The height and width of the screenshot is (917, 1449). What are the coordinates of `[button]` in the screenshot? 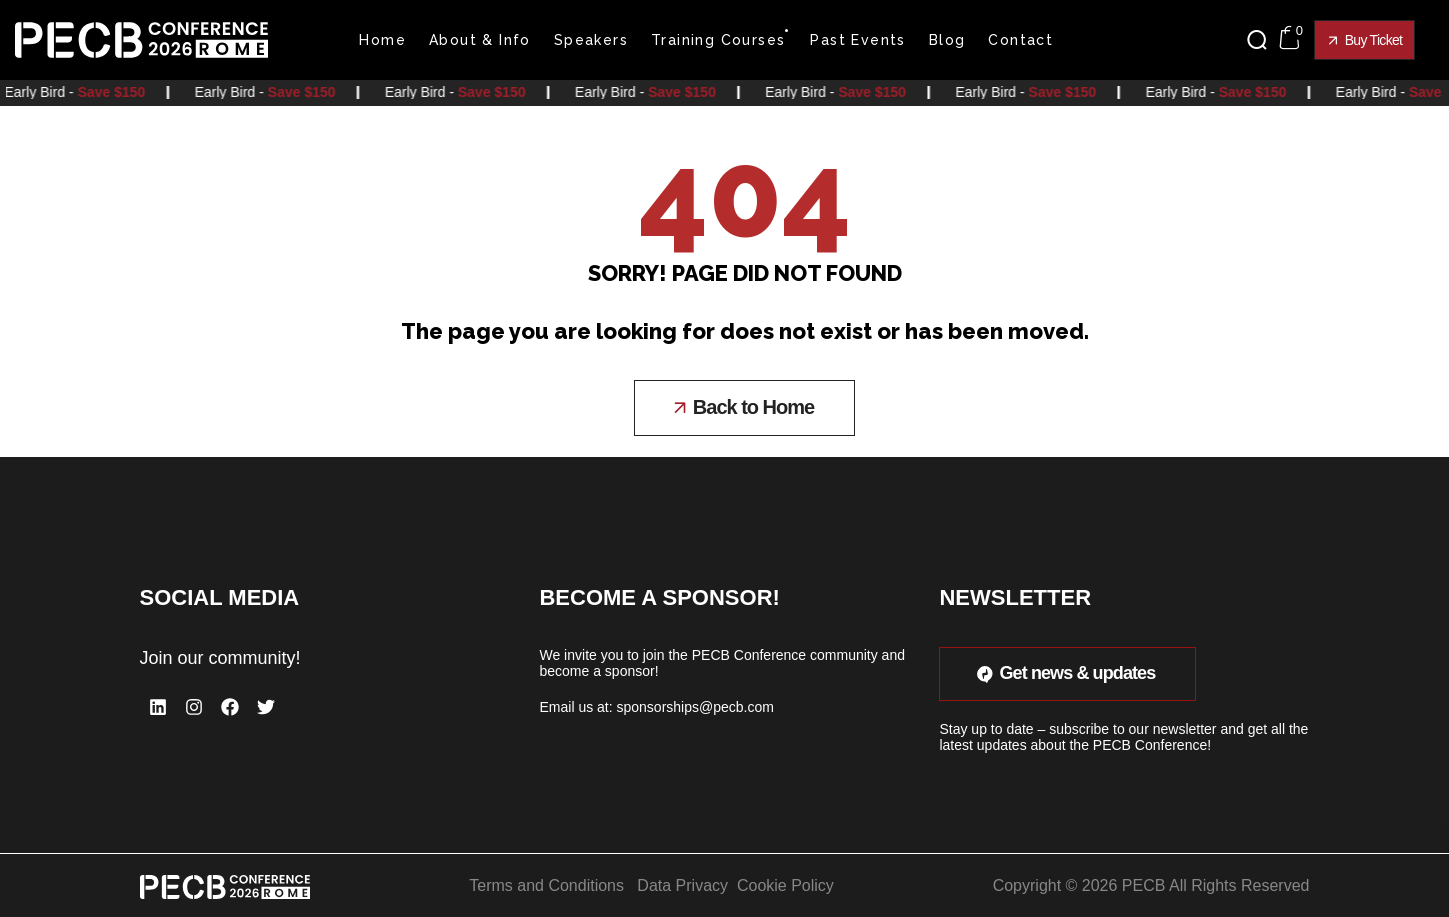 It's located at (1262, 40).